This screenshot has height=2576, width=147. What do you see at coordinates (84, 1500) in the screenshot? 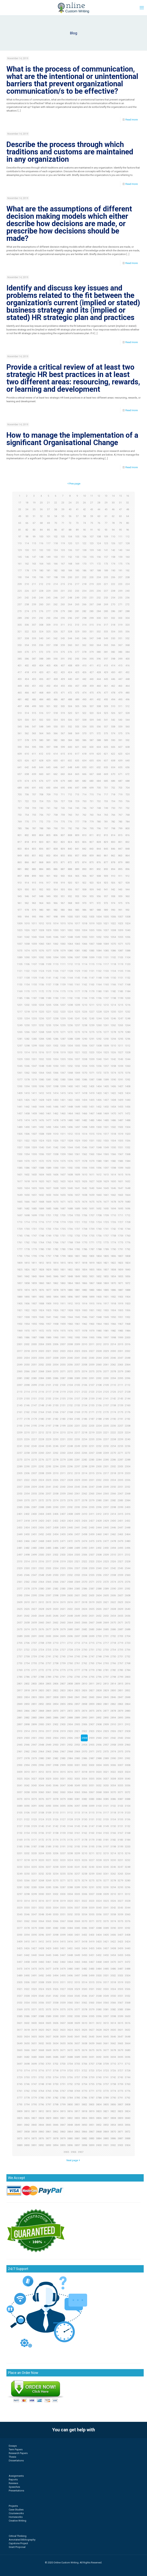
I see `2378` at bounding box center [84, 1500].